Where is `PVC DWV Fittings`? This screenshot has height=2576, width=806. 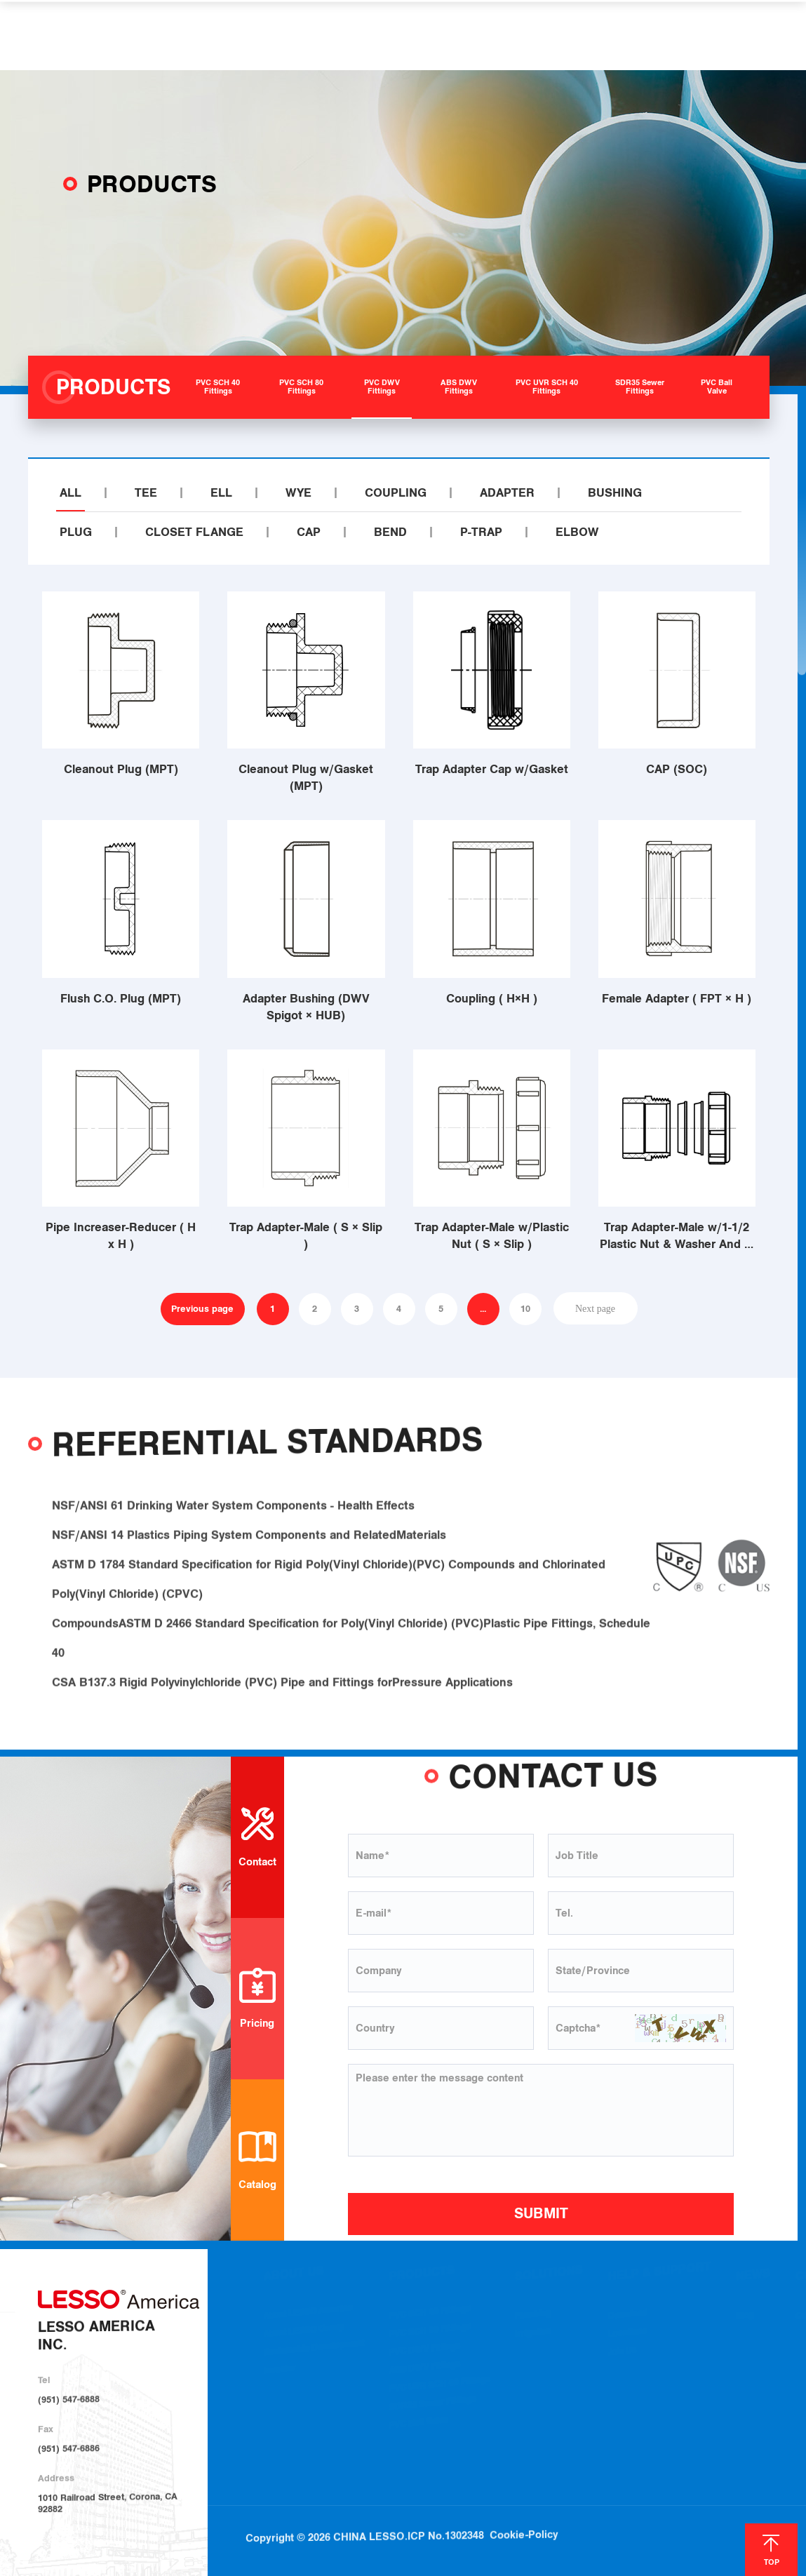
PVC DWV Fittings is located at coordinates (424, 2351).